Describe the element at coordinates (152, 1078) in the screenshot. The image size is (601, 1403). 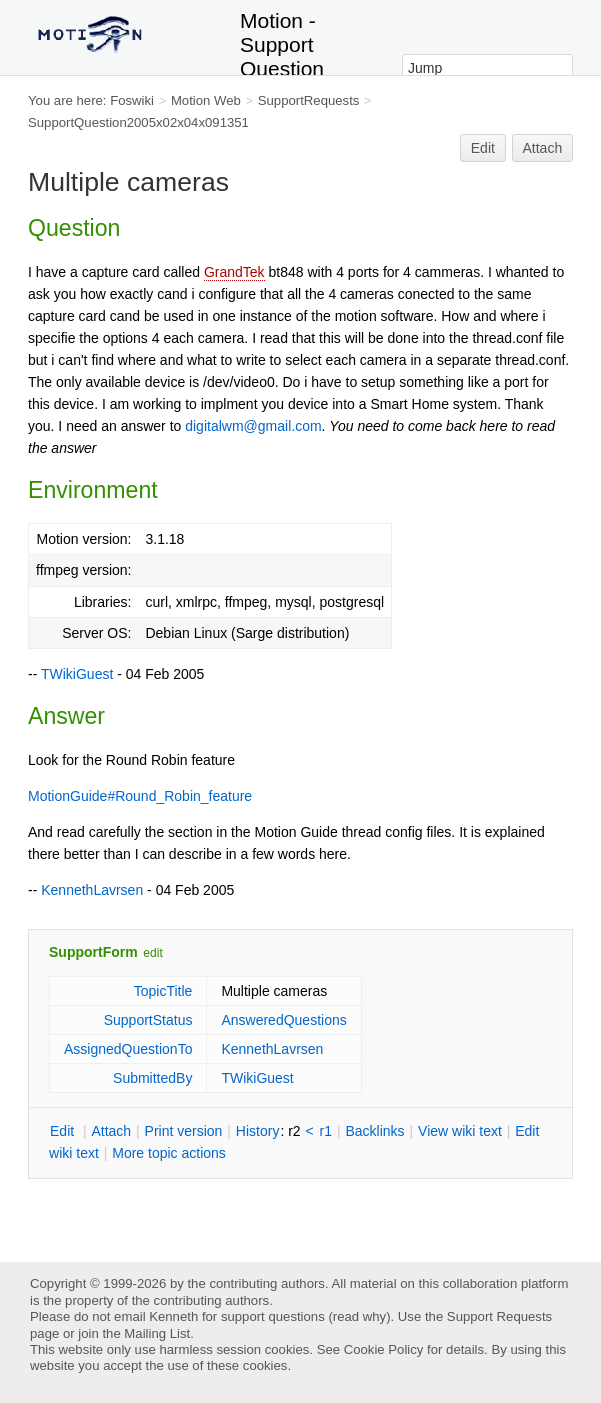
I see `SubmittedBy` at that location.